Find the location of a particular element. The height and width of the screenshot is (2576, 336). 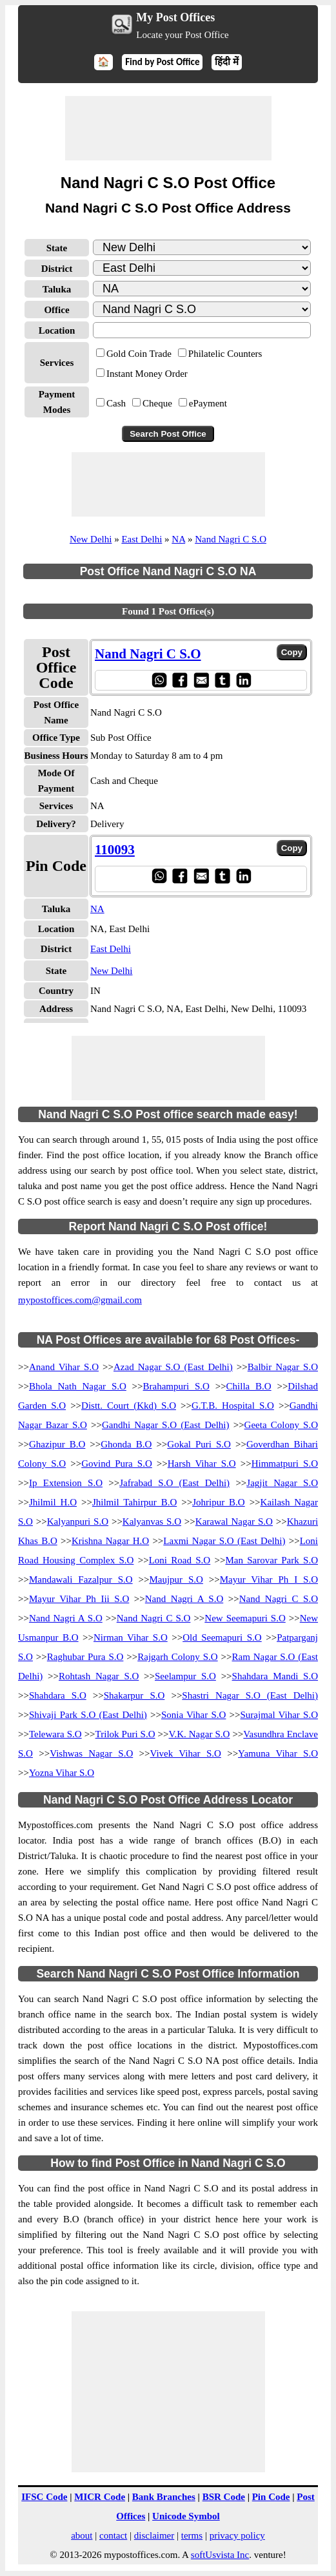

mypostoffices.com@gmail.com is located at coordinates (80, 1300).